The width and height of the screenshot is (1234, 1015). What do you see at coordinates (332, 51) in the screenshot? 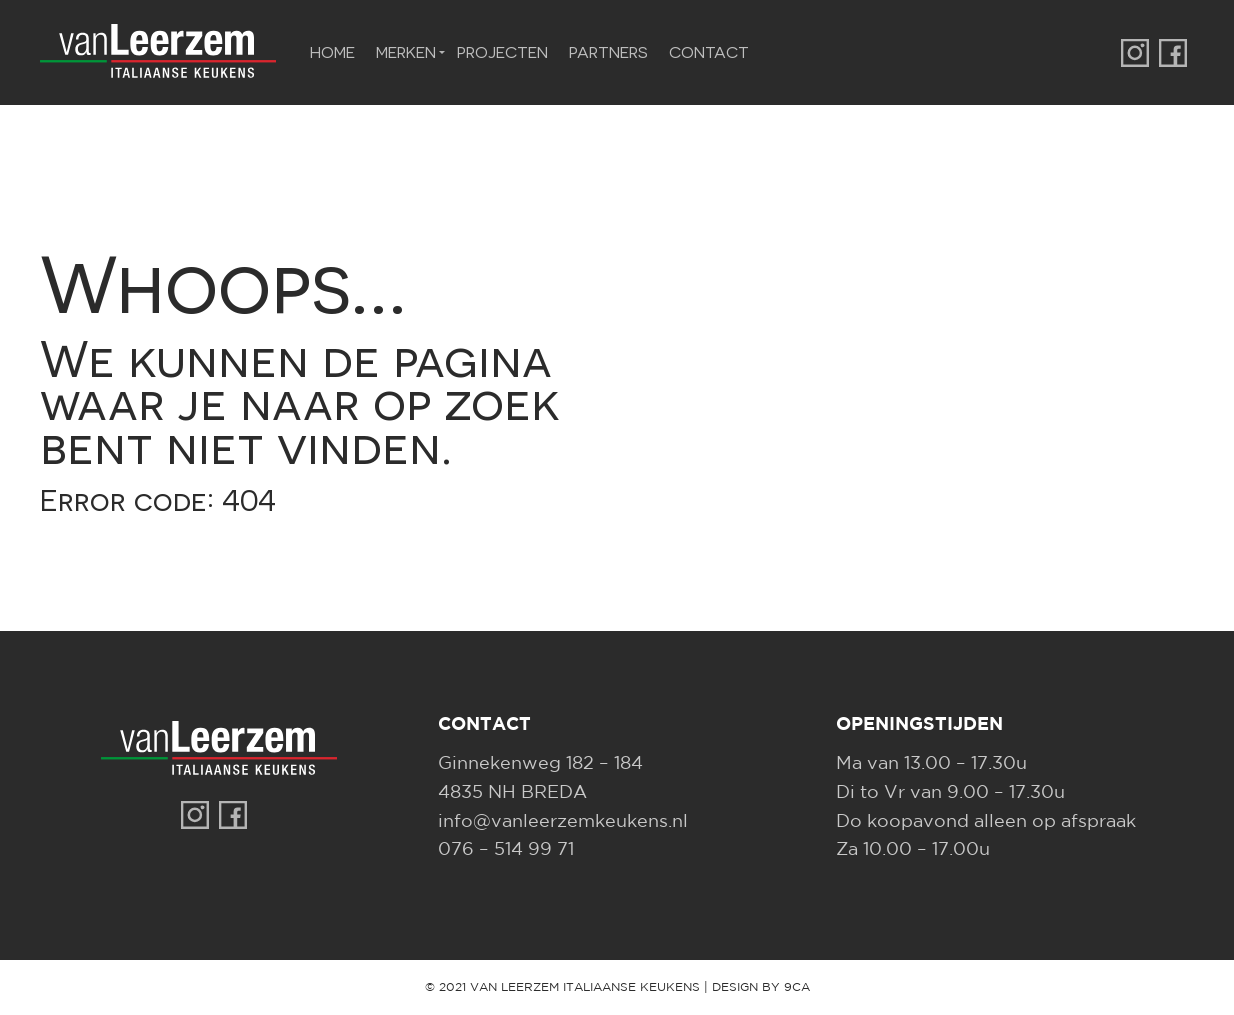
I see `Home` at bounding box center [332, 51].